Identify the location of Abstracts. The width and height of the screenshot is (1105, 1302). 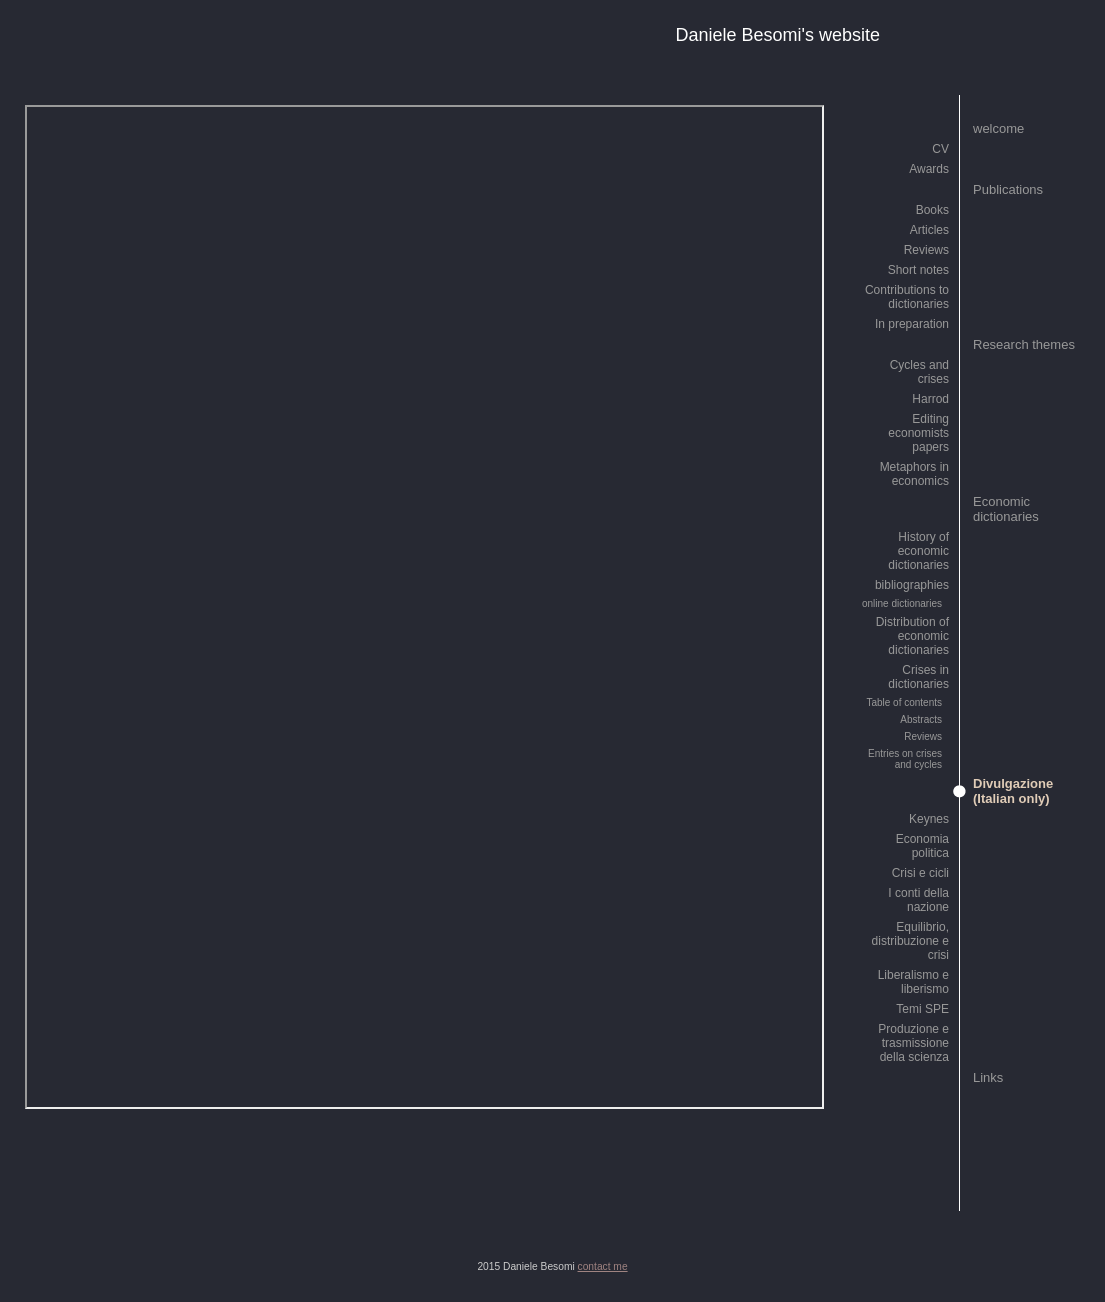
(921, 719).